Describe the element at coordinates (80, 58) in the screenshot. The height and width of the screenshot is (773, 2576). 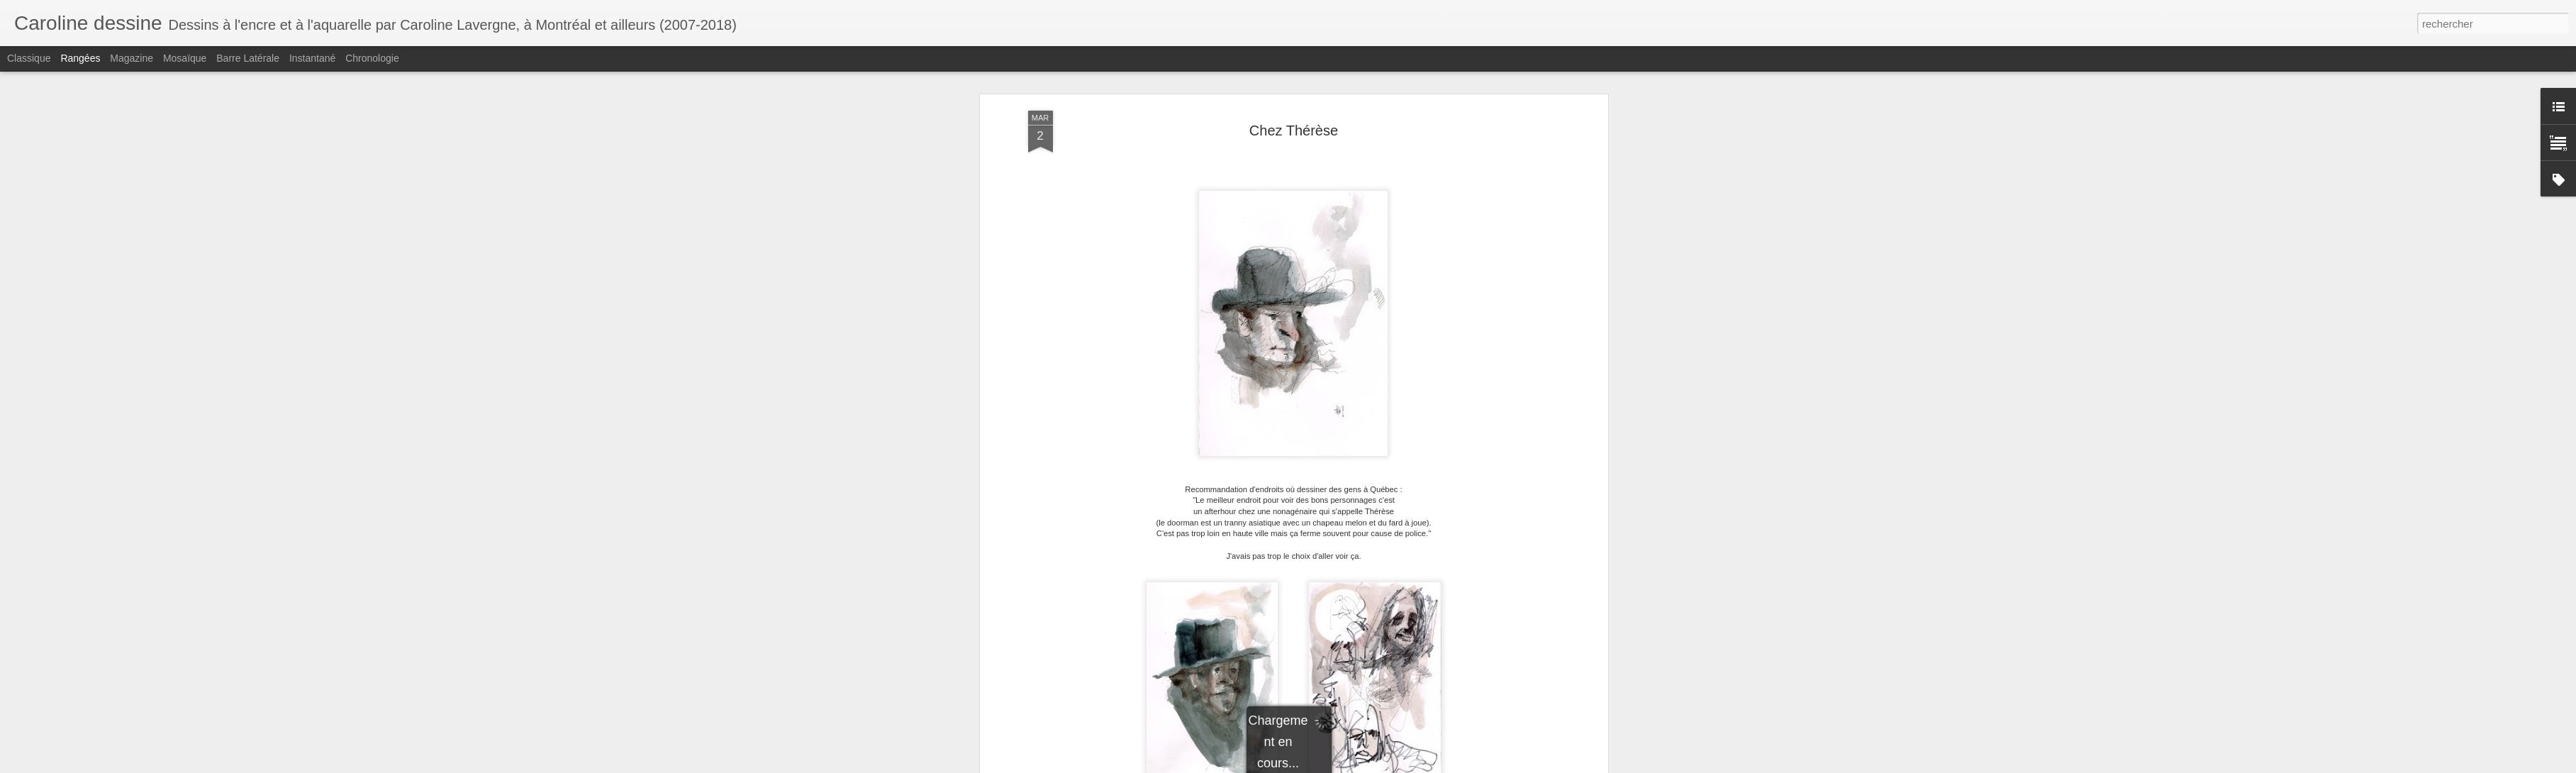
I see `Rangées` at that location.